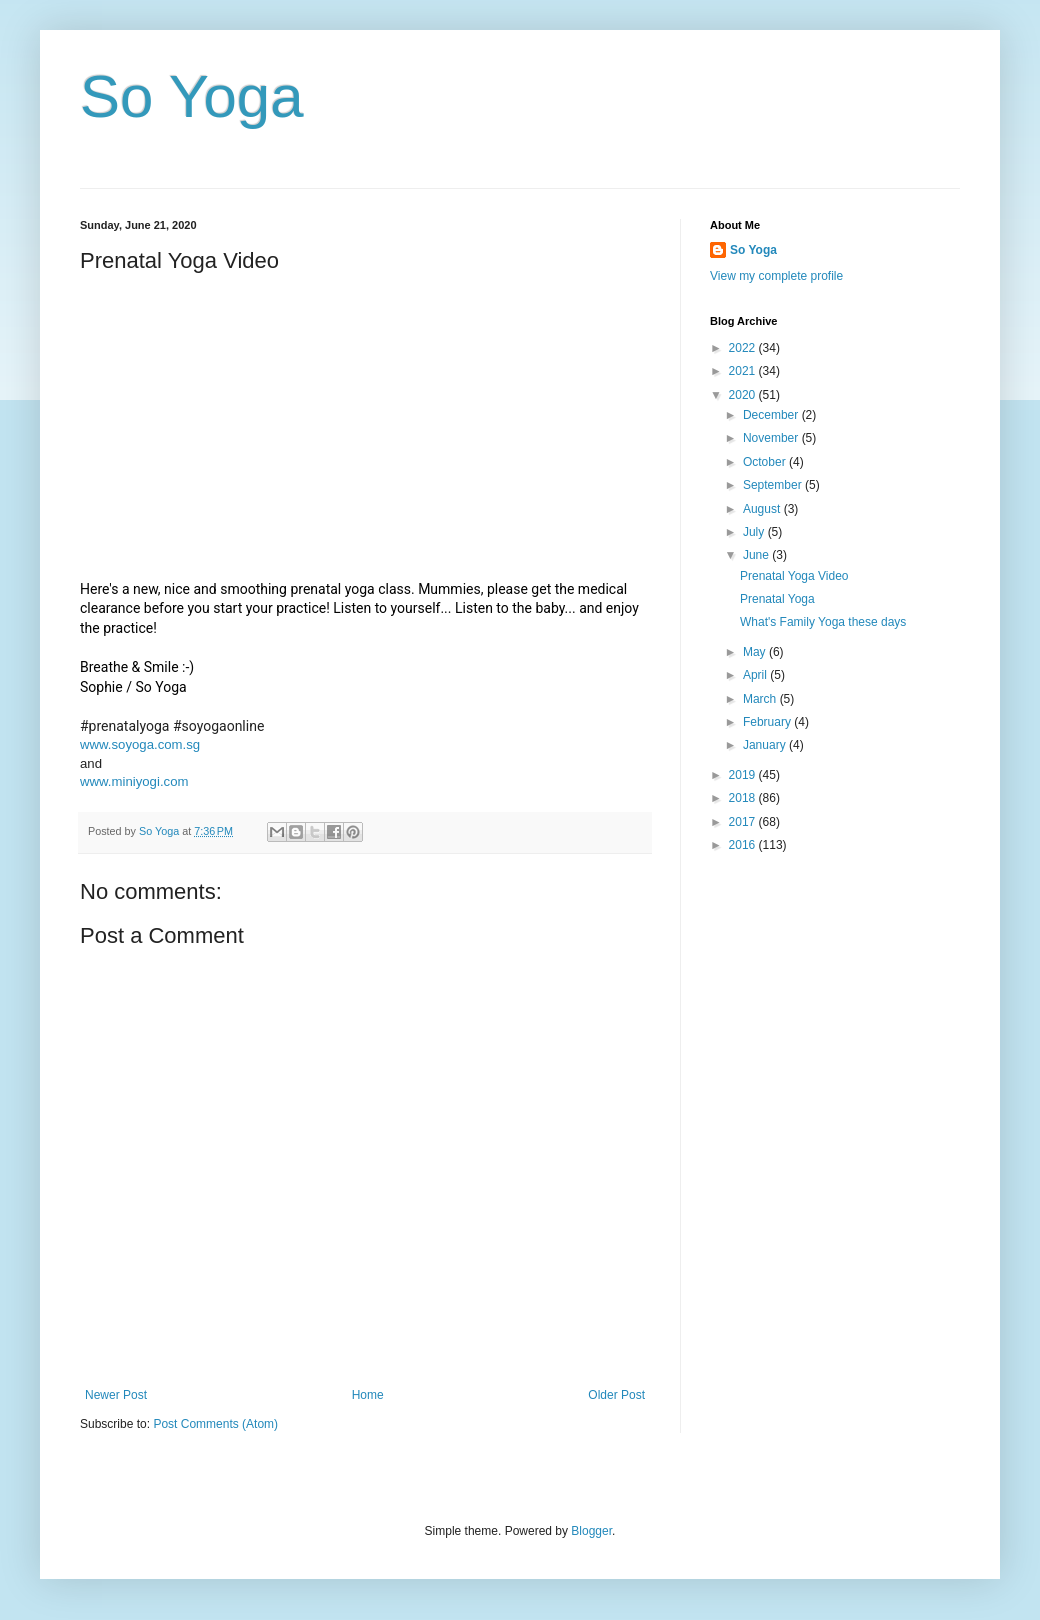 The height and width of the screenshot is (1620, 1040). What do you see at coordinates (772, 438) in the screenshot?
I see `November` at bounding box center [772, 438].